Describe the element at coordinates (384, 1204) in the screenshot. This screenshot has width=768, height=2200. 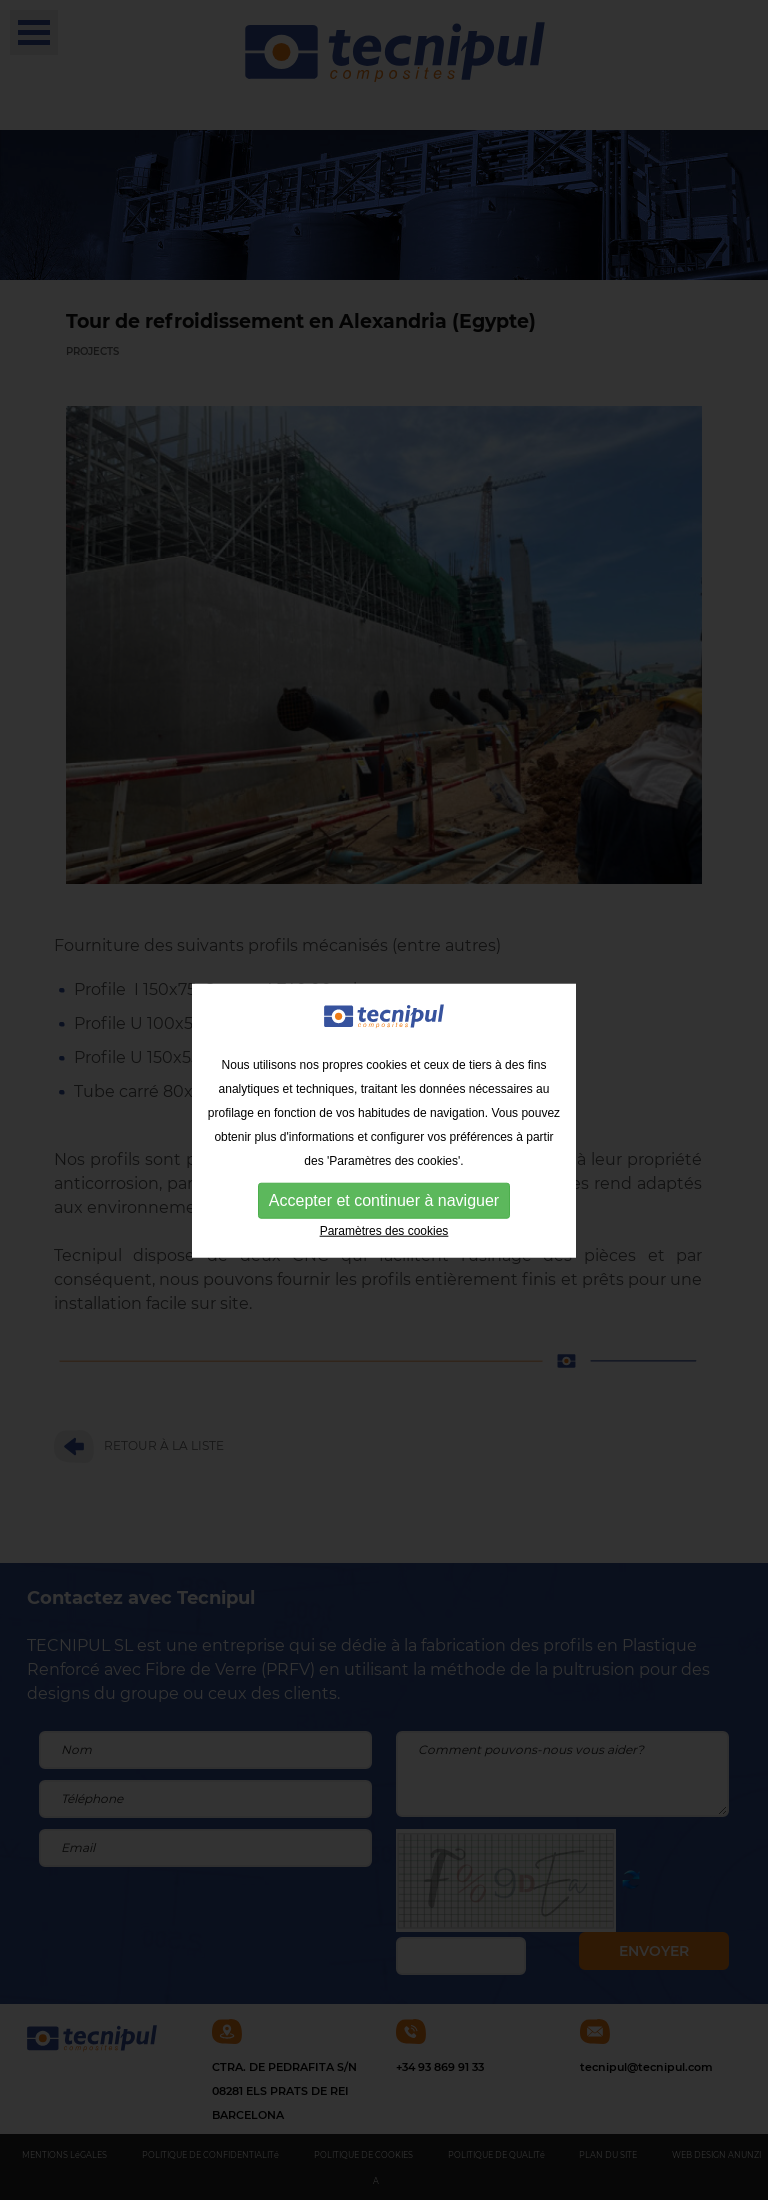
I see `Accepter et continuer à naviguer` at that location.